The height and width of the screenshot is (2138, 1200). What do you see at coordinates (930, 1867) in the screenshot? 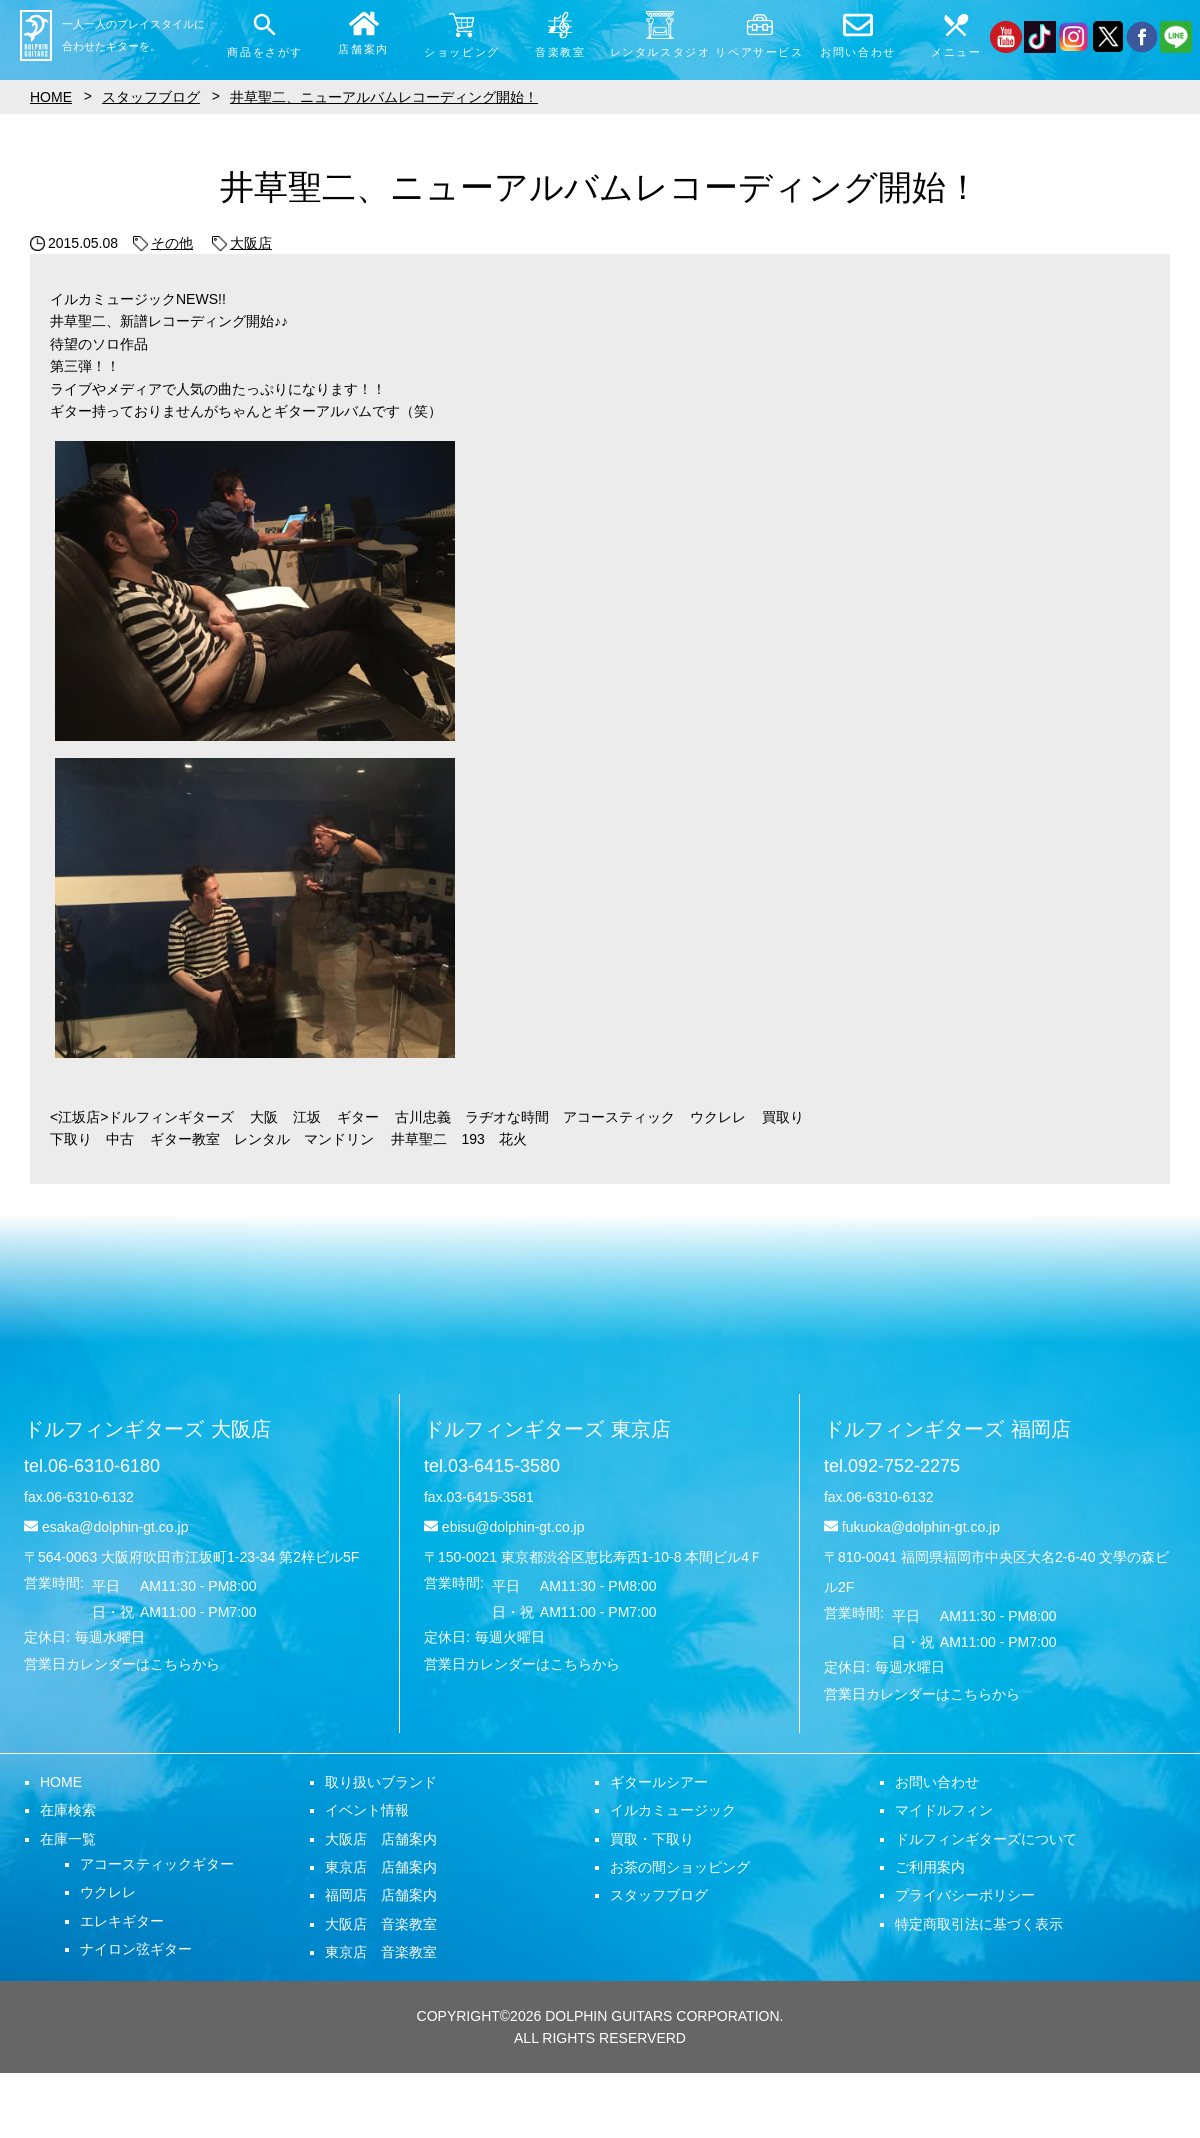
I see `ご利用案内` at bounding box center [930, 1867].